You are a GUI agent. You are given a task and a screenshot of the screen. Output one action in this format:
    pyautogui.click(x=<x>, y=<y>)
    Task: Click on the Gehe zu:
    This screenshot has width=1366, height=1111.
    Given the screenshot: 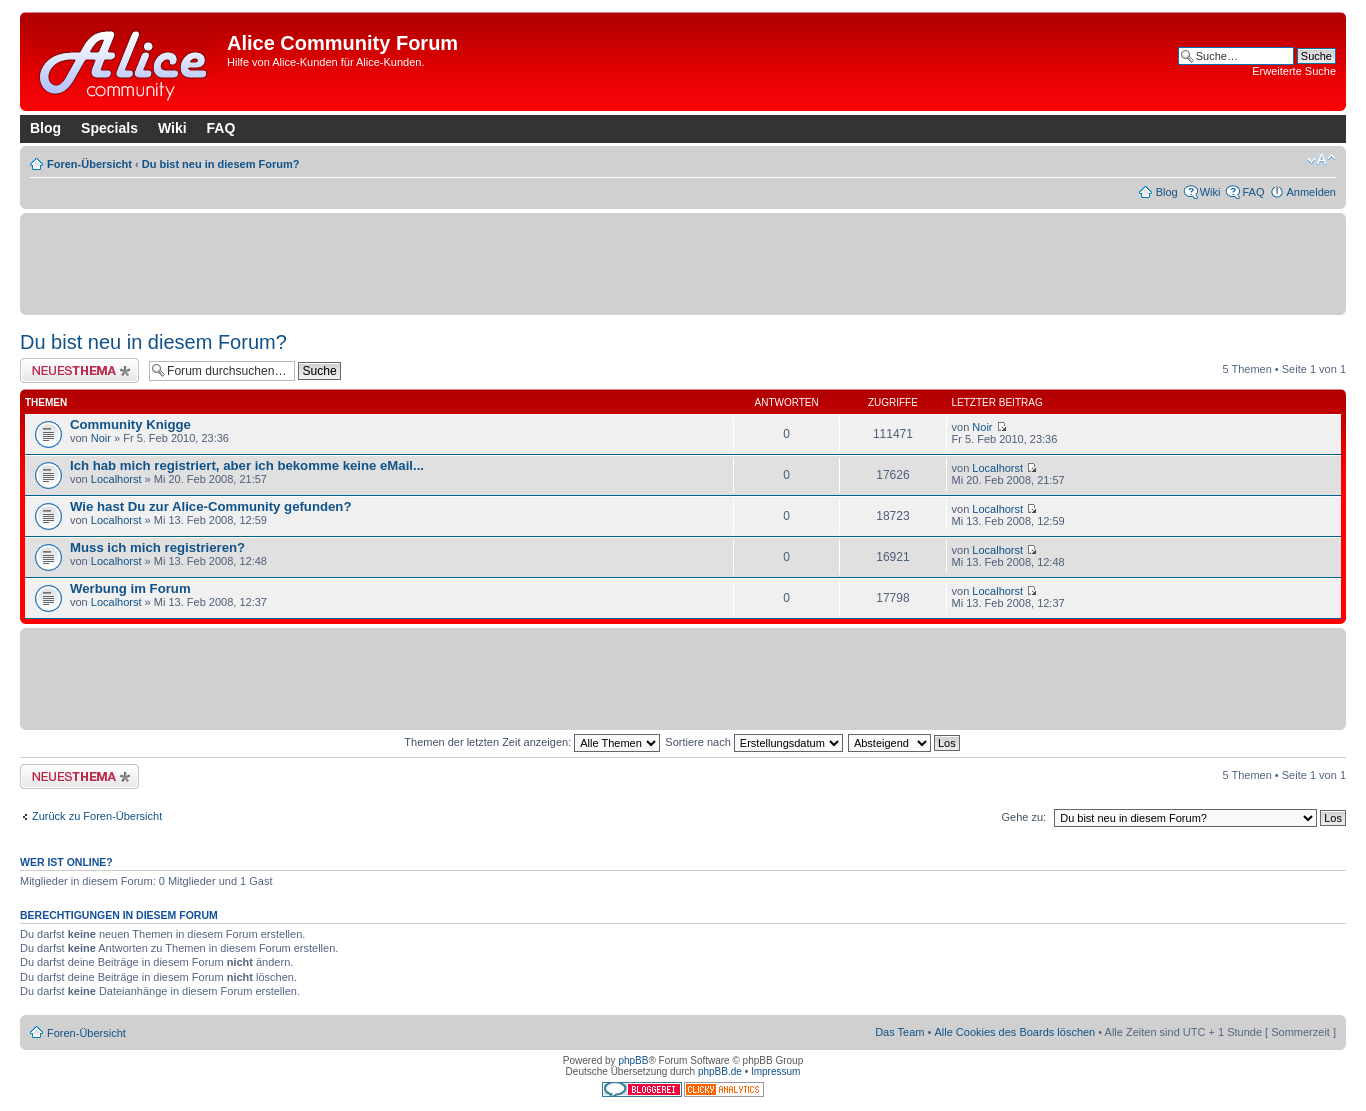 What is the action you would take?
    pyautogui.click(x=1023, y=817)
    